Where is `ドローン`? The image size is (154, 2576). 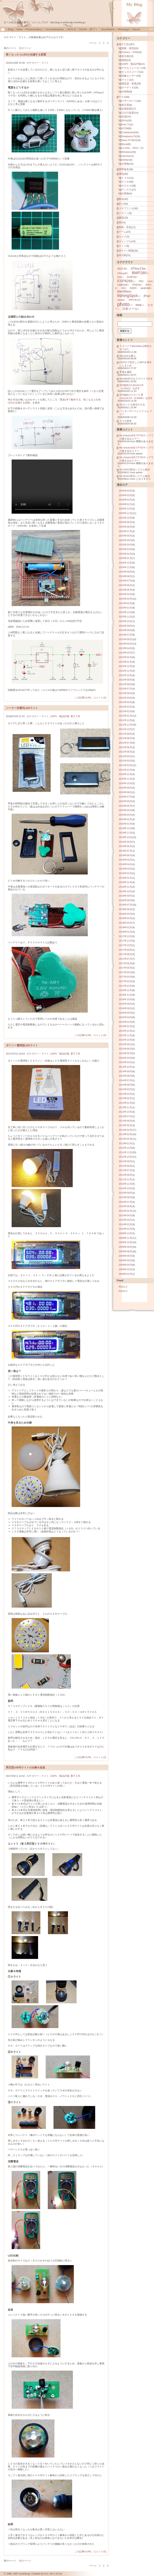 ドローン is located at coordinates (124, 213).